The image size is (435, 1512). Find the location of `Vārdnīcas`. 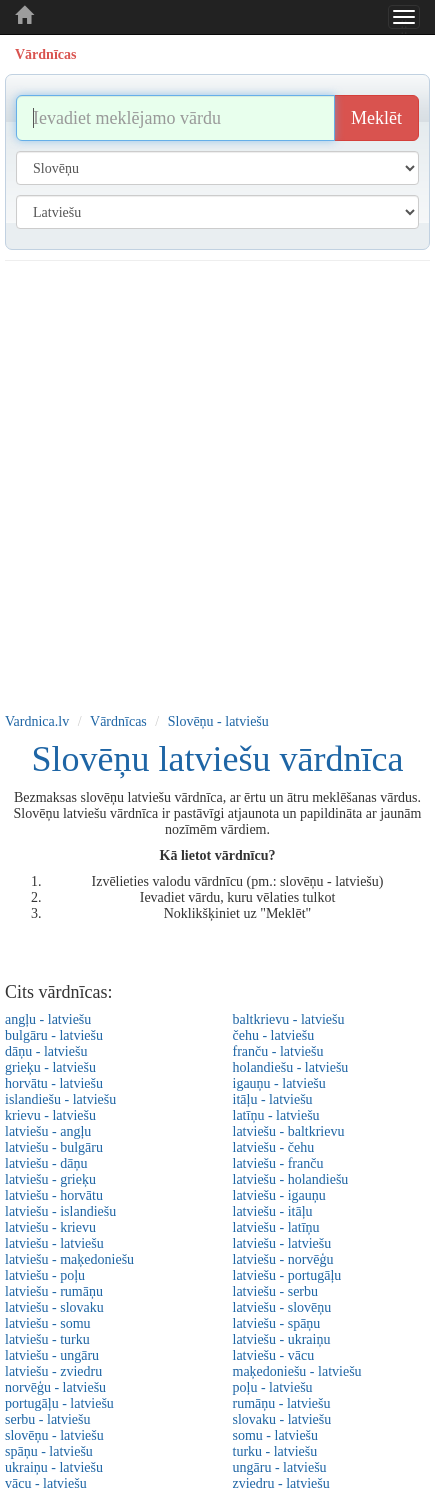

Vārdnīcas is located at coordinates (118, 721).